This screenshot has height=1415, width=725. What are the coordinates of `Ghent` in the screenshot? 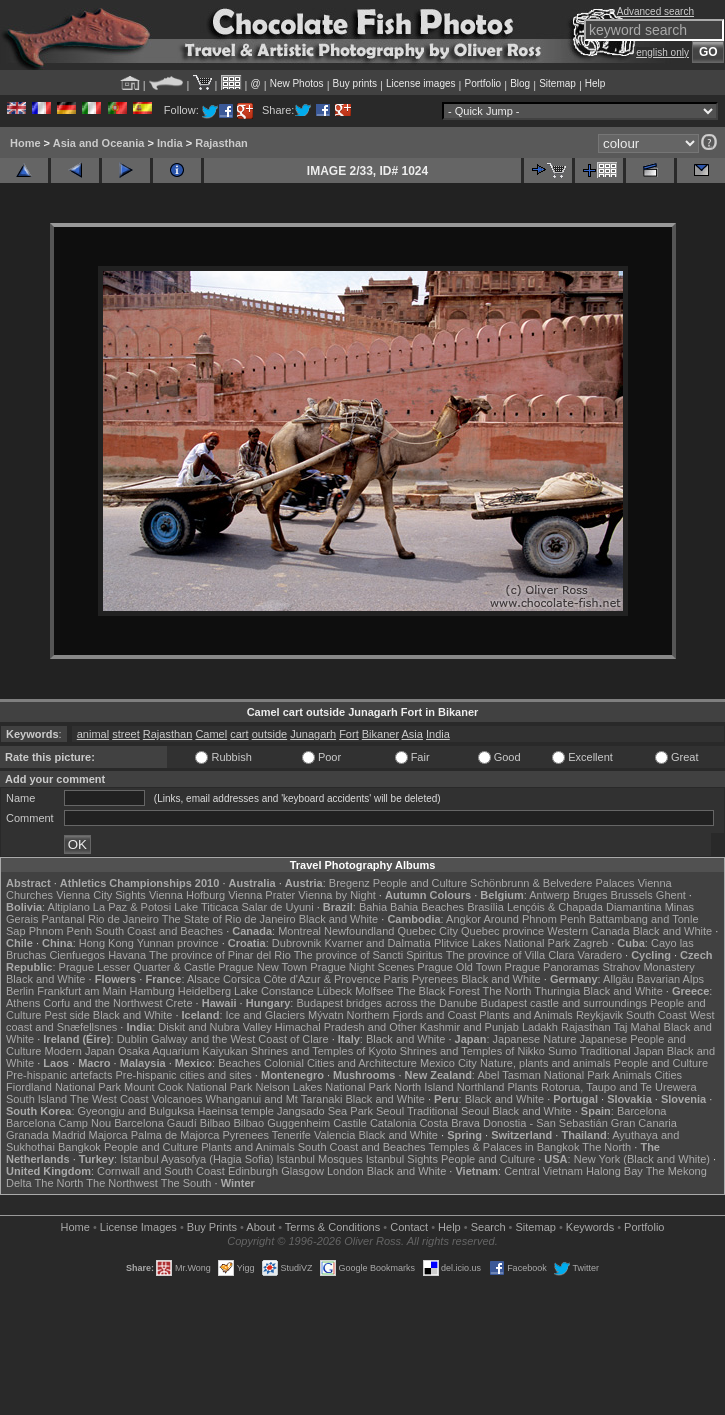 It's located at (671, 895).